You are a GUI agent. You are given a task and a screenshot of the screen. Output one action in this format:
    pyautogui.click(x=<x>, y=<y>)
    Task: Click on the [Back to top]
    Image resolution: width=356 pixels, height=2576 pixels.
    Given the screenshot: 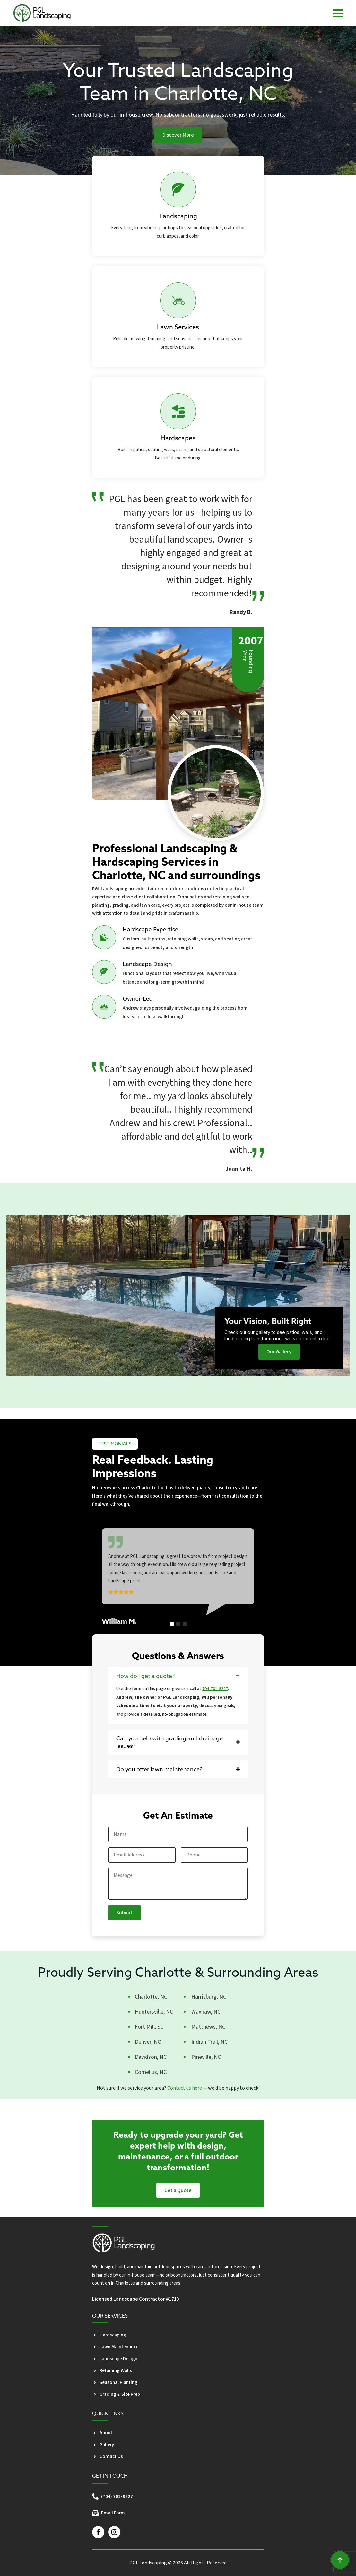 What is the action you would take?
    pyautogui.click(x=340, y=2560)
    